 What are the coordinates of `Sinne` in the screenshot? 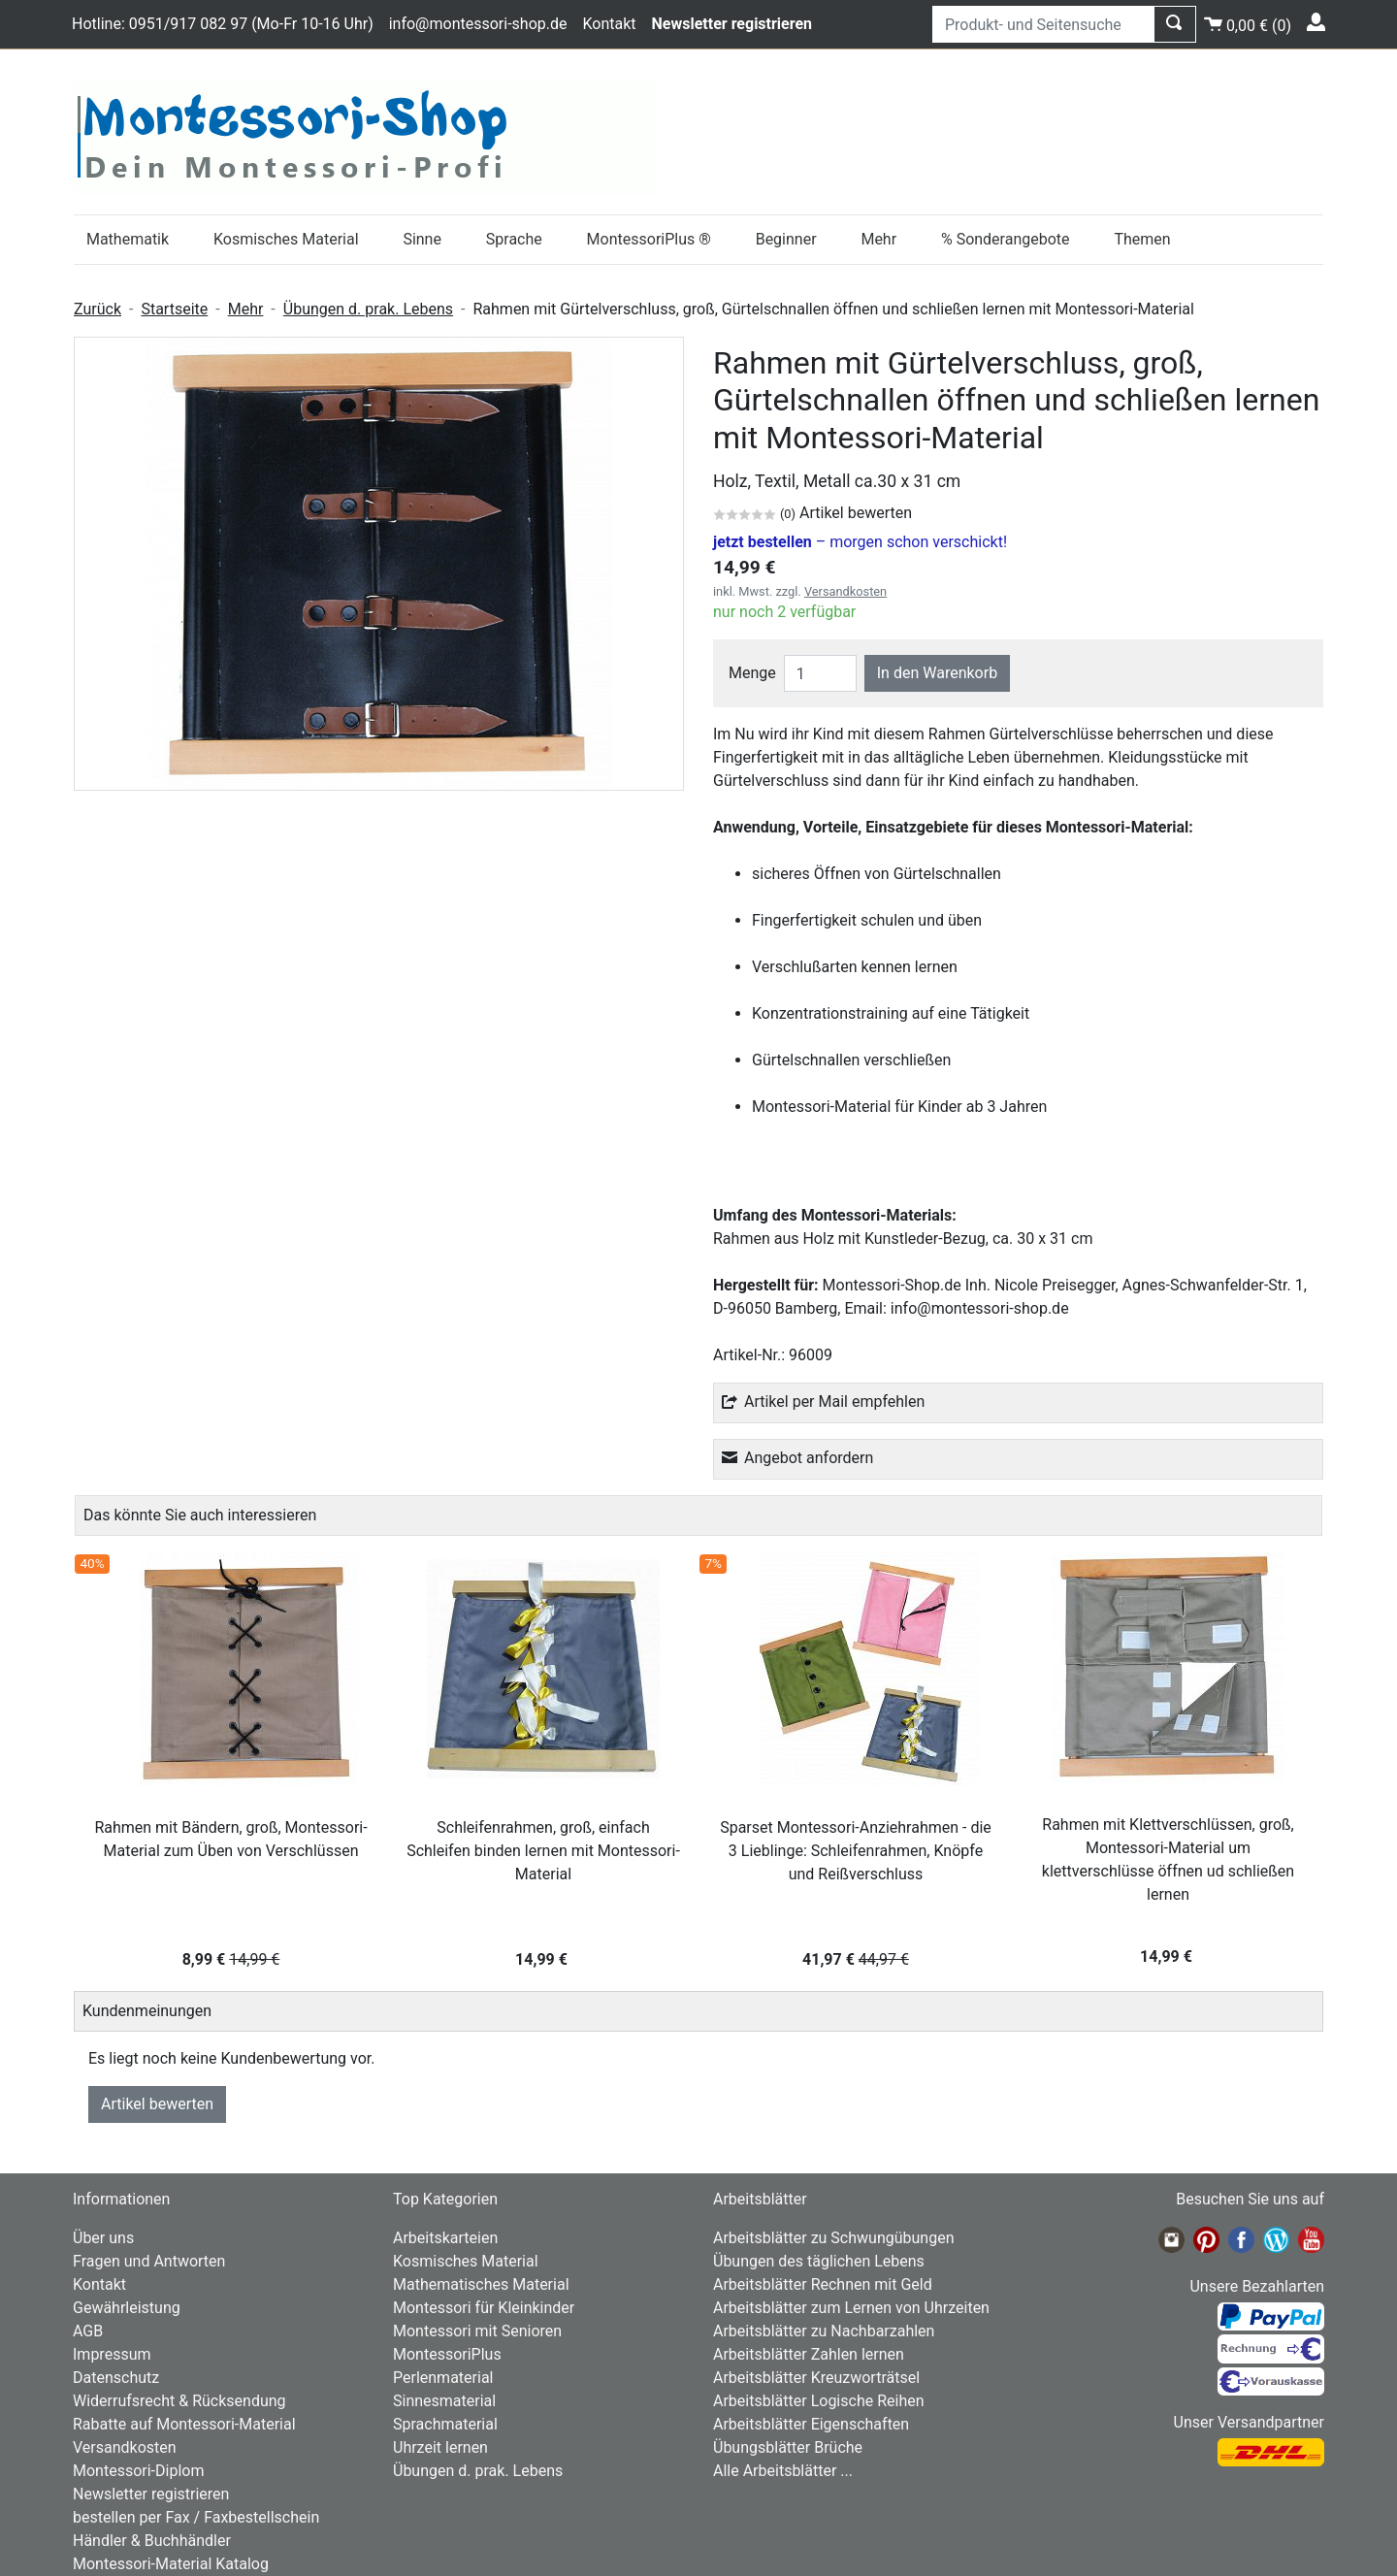 It's located at (422, 239).